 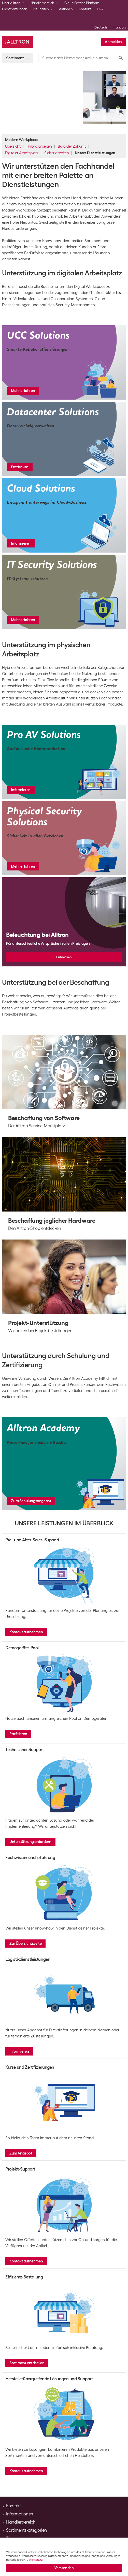 What do you see at coordinates (19, 467) in the screenshot?
I see `Entdecken` at bounding box center [19, 467].